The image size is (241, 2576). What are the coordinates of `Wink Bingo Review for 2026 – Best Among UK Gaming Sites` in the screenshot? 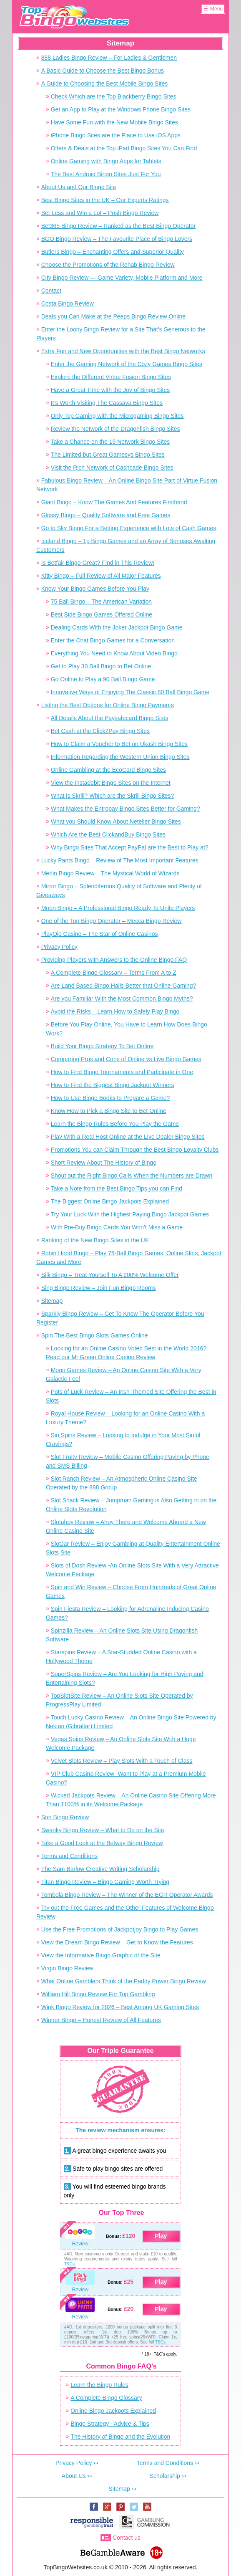 It's located at (120, 2007).